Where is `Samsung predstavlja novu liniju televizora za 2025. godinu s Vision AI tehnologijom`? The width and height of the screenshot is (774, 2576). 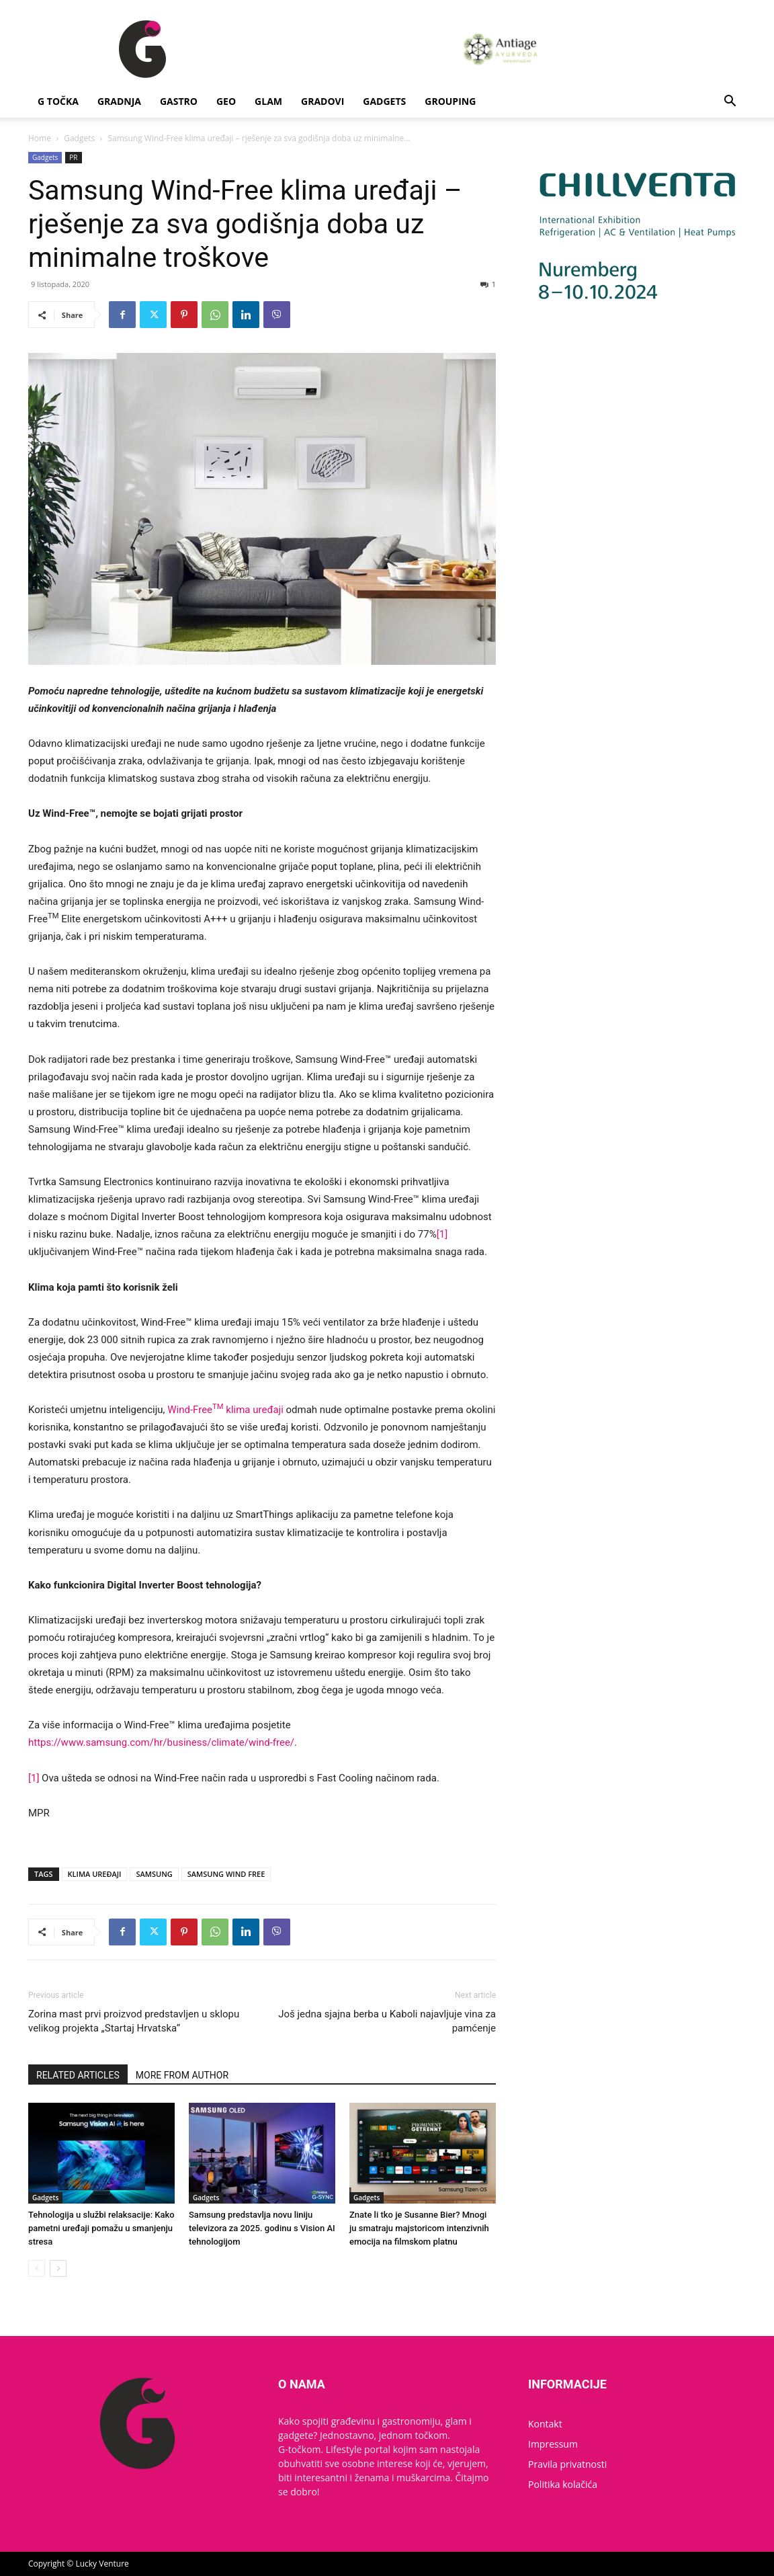 Samsung predstavlja novu liniju televizora za 2025. godinu s Vision AI tehnologijom is located at coordinates (262, 2228).